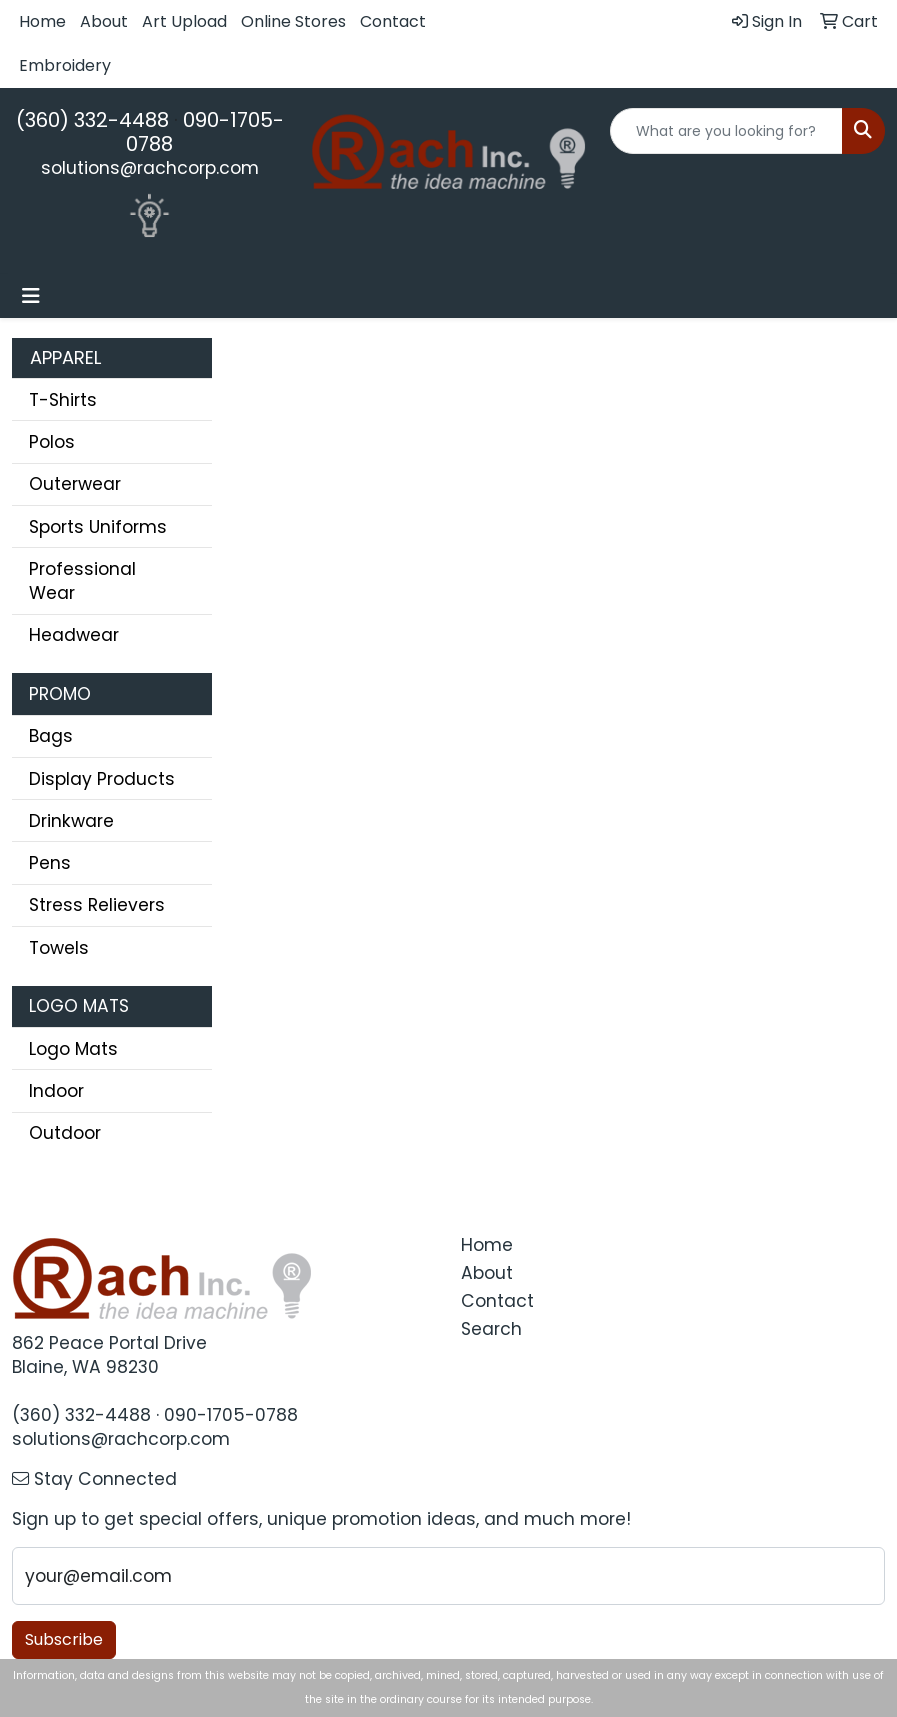  I want to click on Headwear, so click(74, 635).